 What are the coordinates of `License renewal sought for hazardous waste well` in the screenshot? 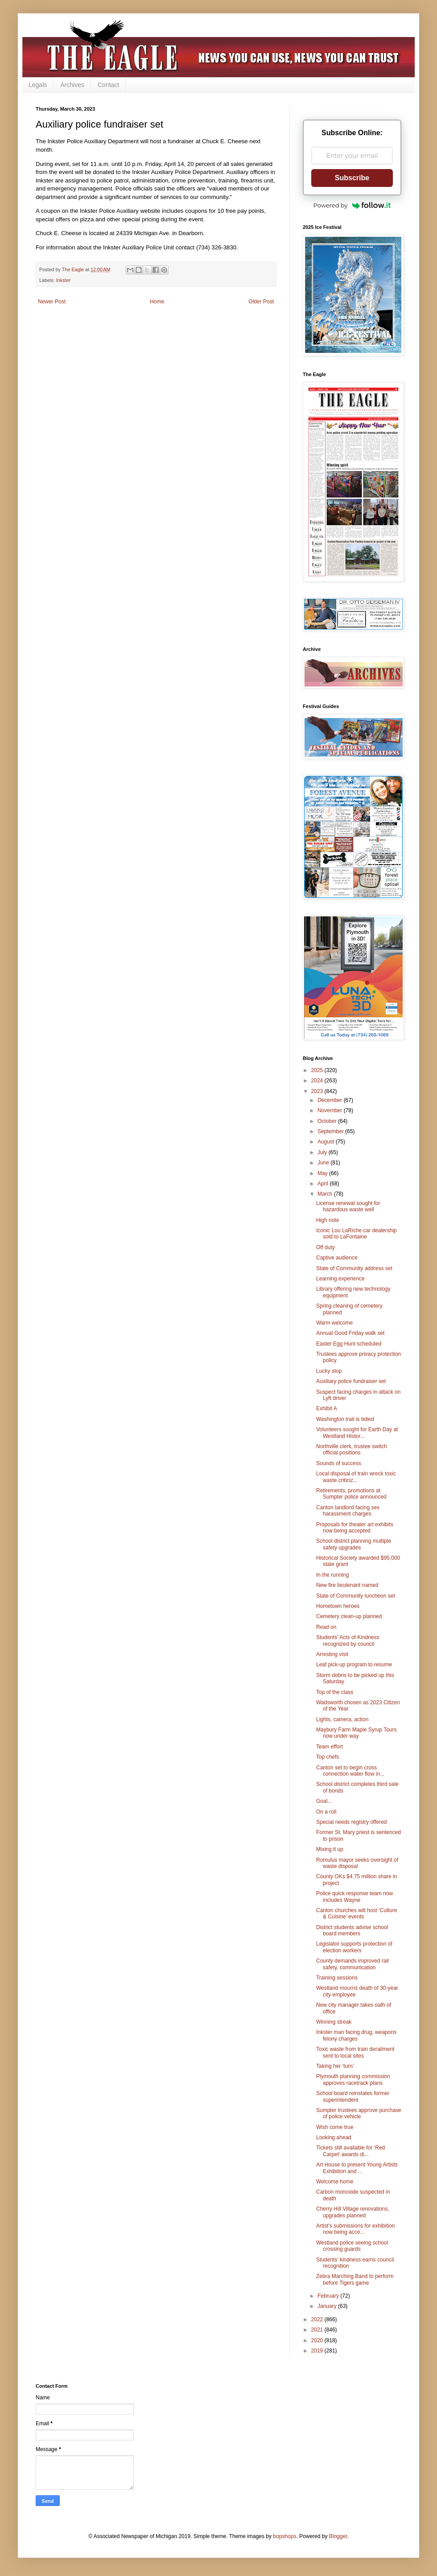 It's located at (348, 1206).